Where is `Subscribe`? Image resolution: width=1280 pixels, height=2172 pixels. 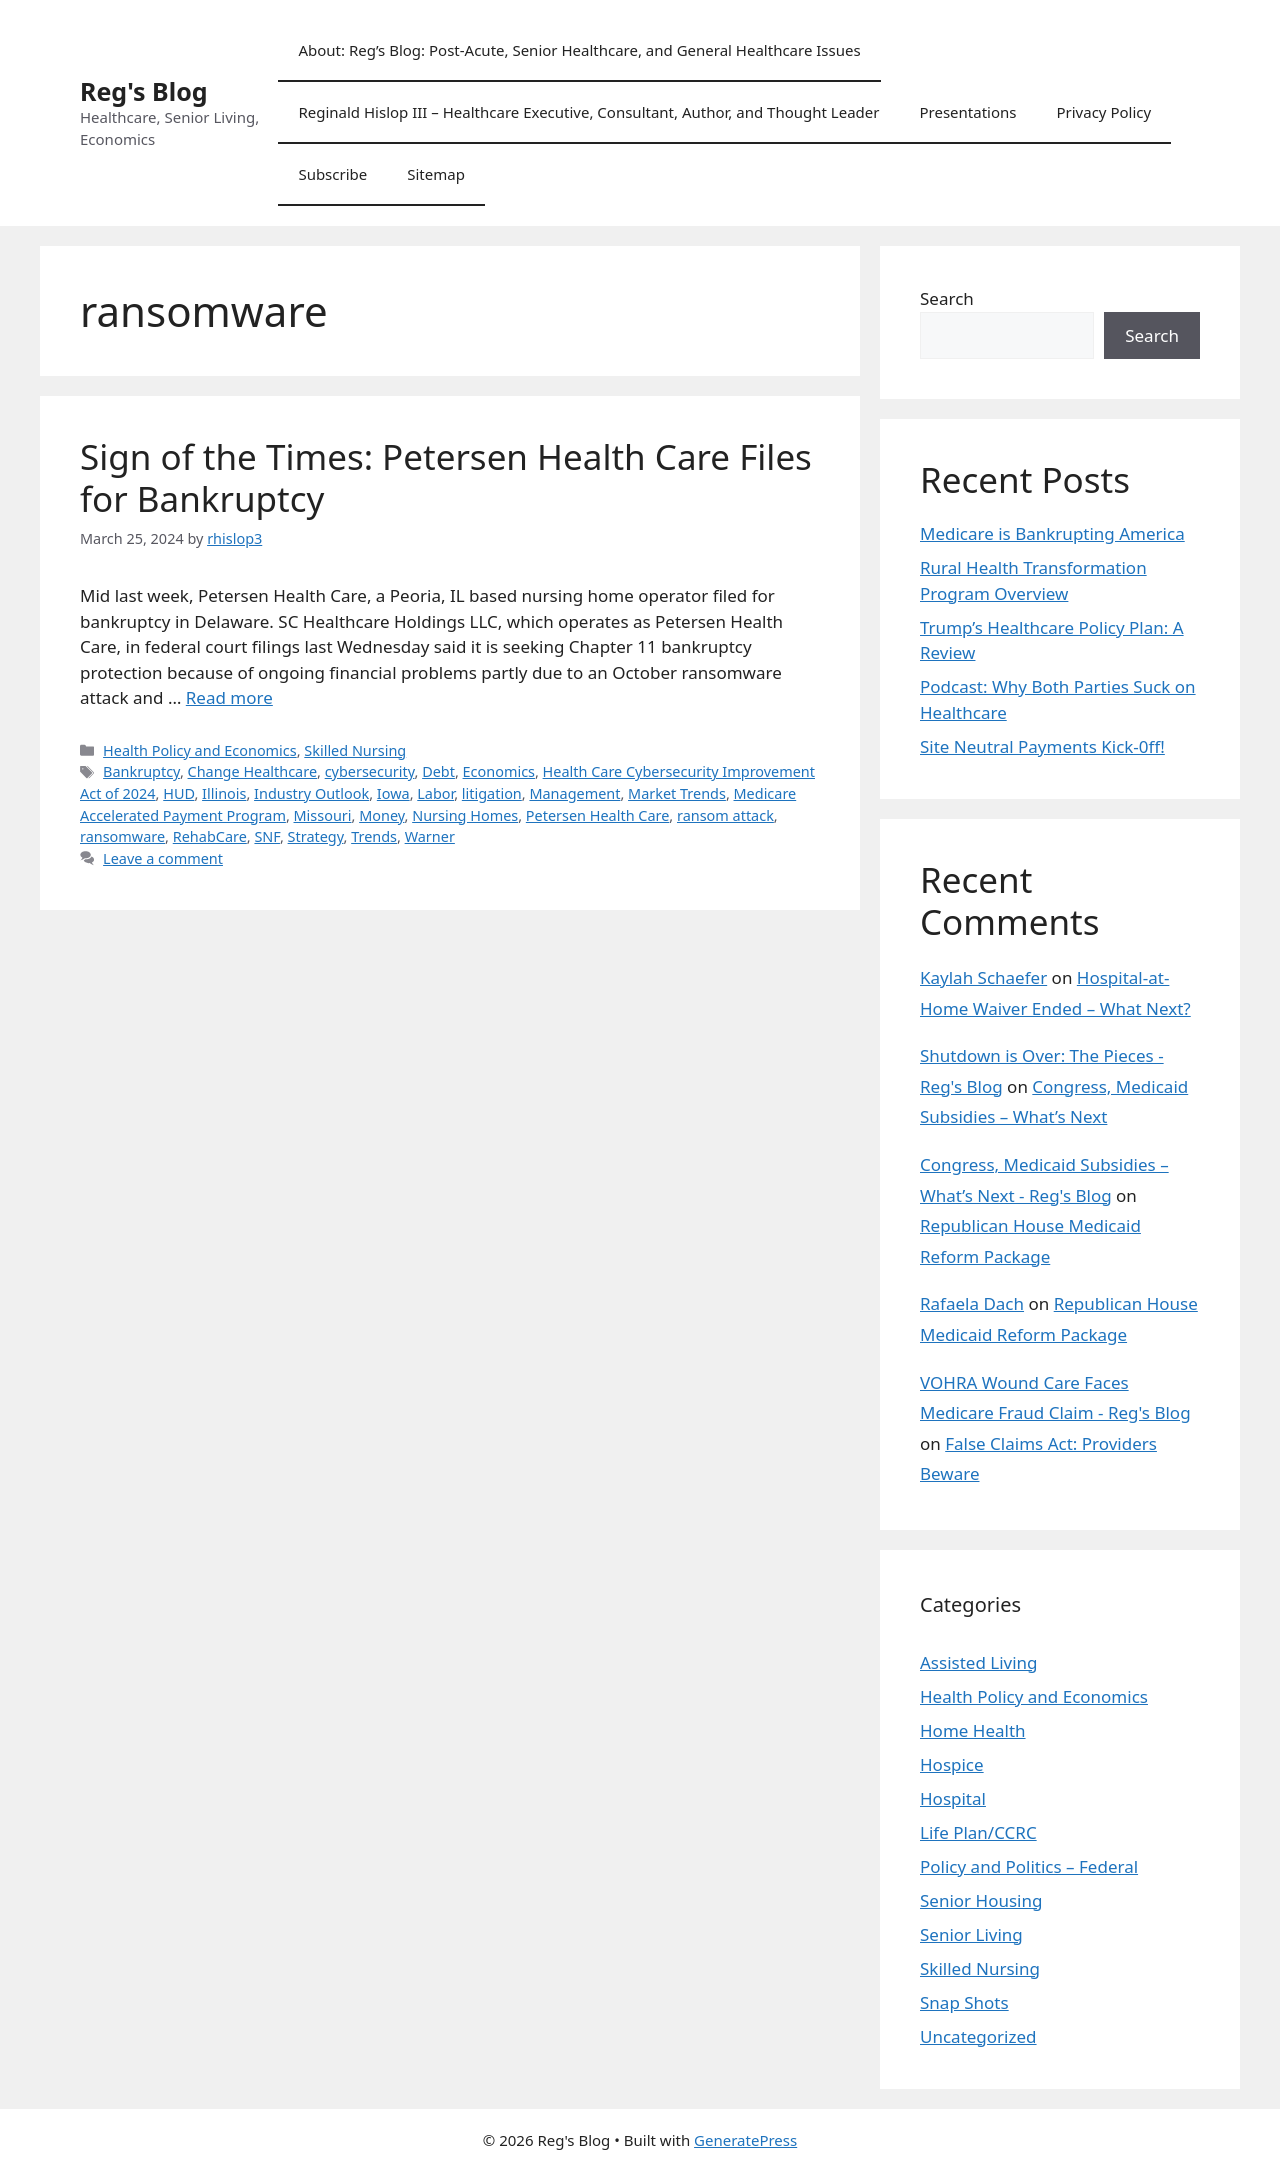 Subscribe is located at coordinates (332, 174).